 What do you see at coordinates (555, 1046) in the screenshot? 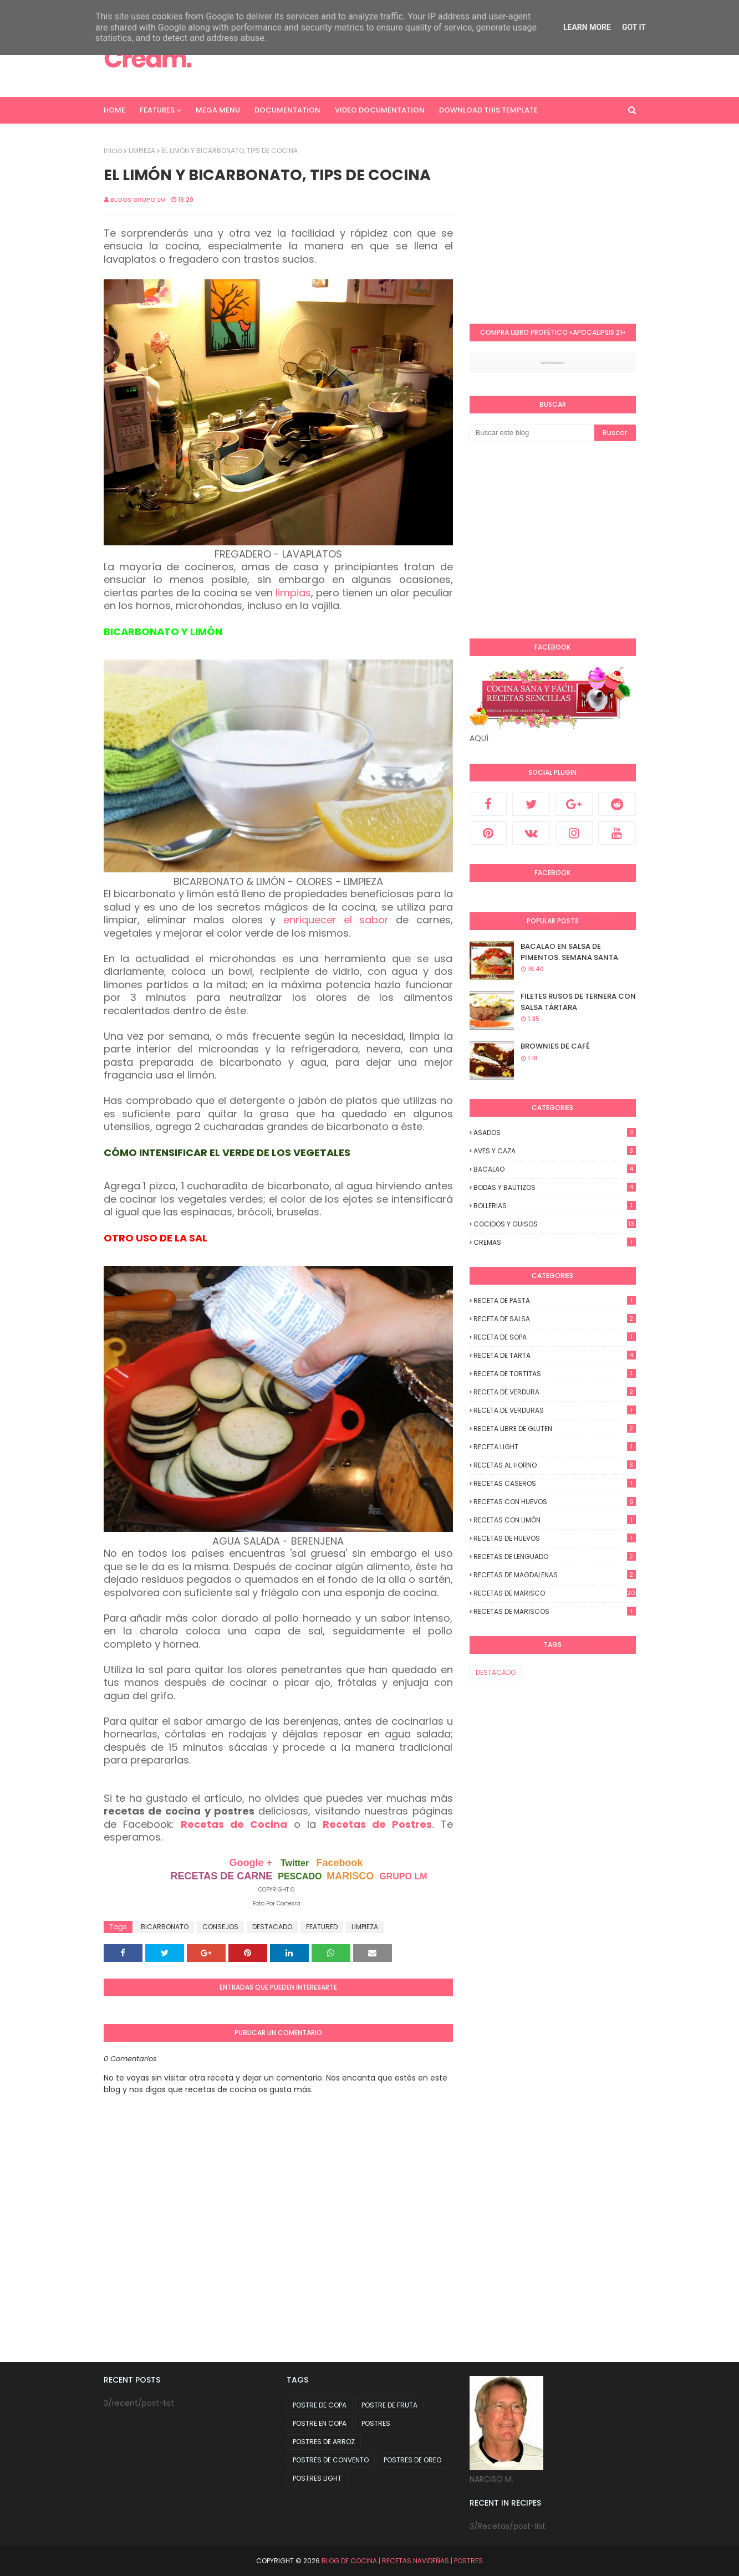
I see `BROWNIES DE CAFÉ` at bounding box center [555, 1046].